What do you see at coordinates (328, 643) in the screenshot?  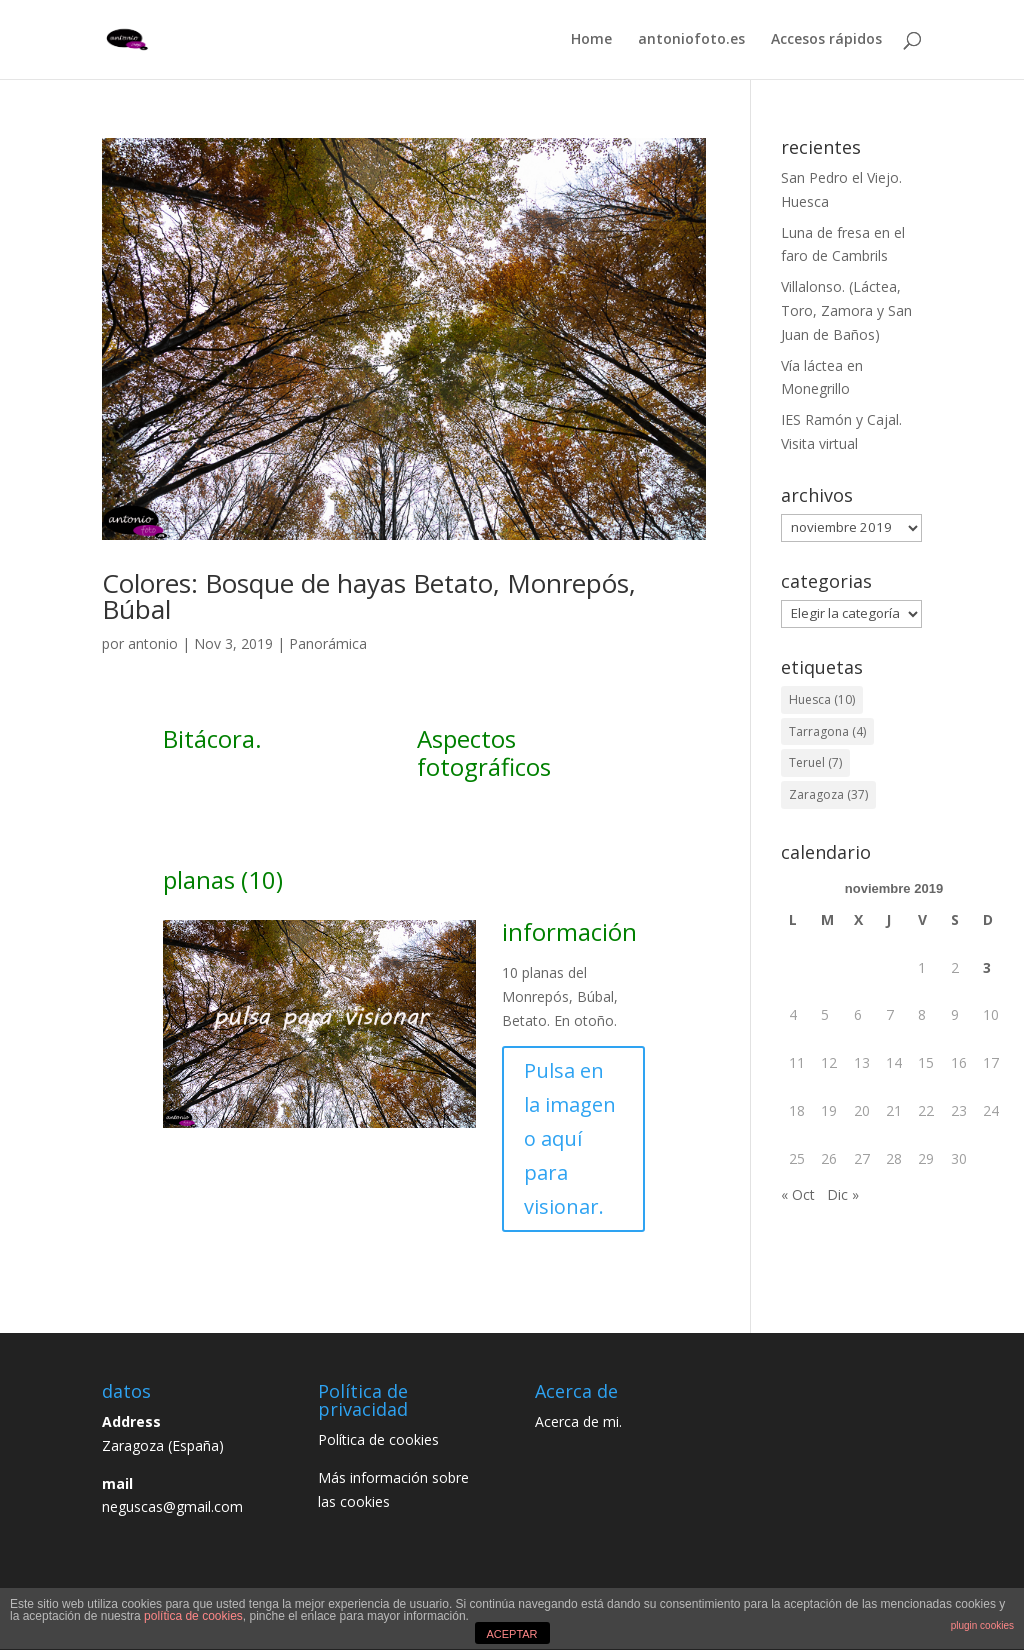 I see `Panorámica` at bounding box center [328, 643].